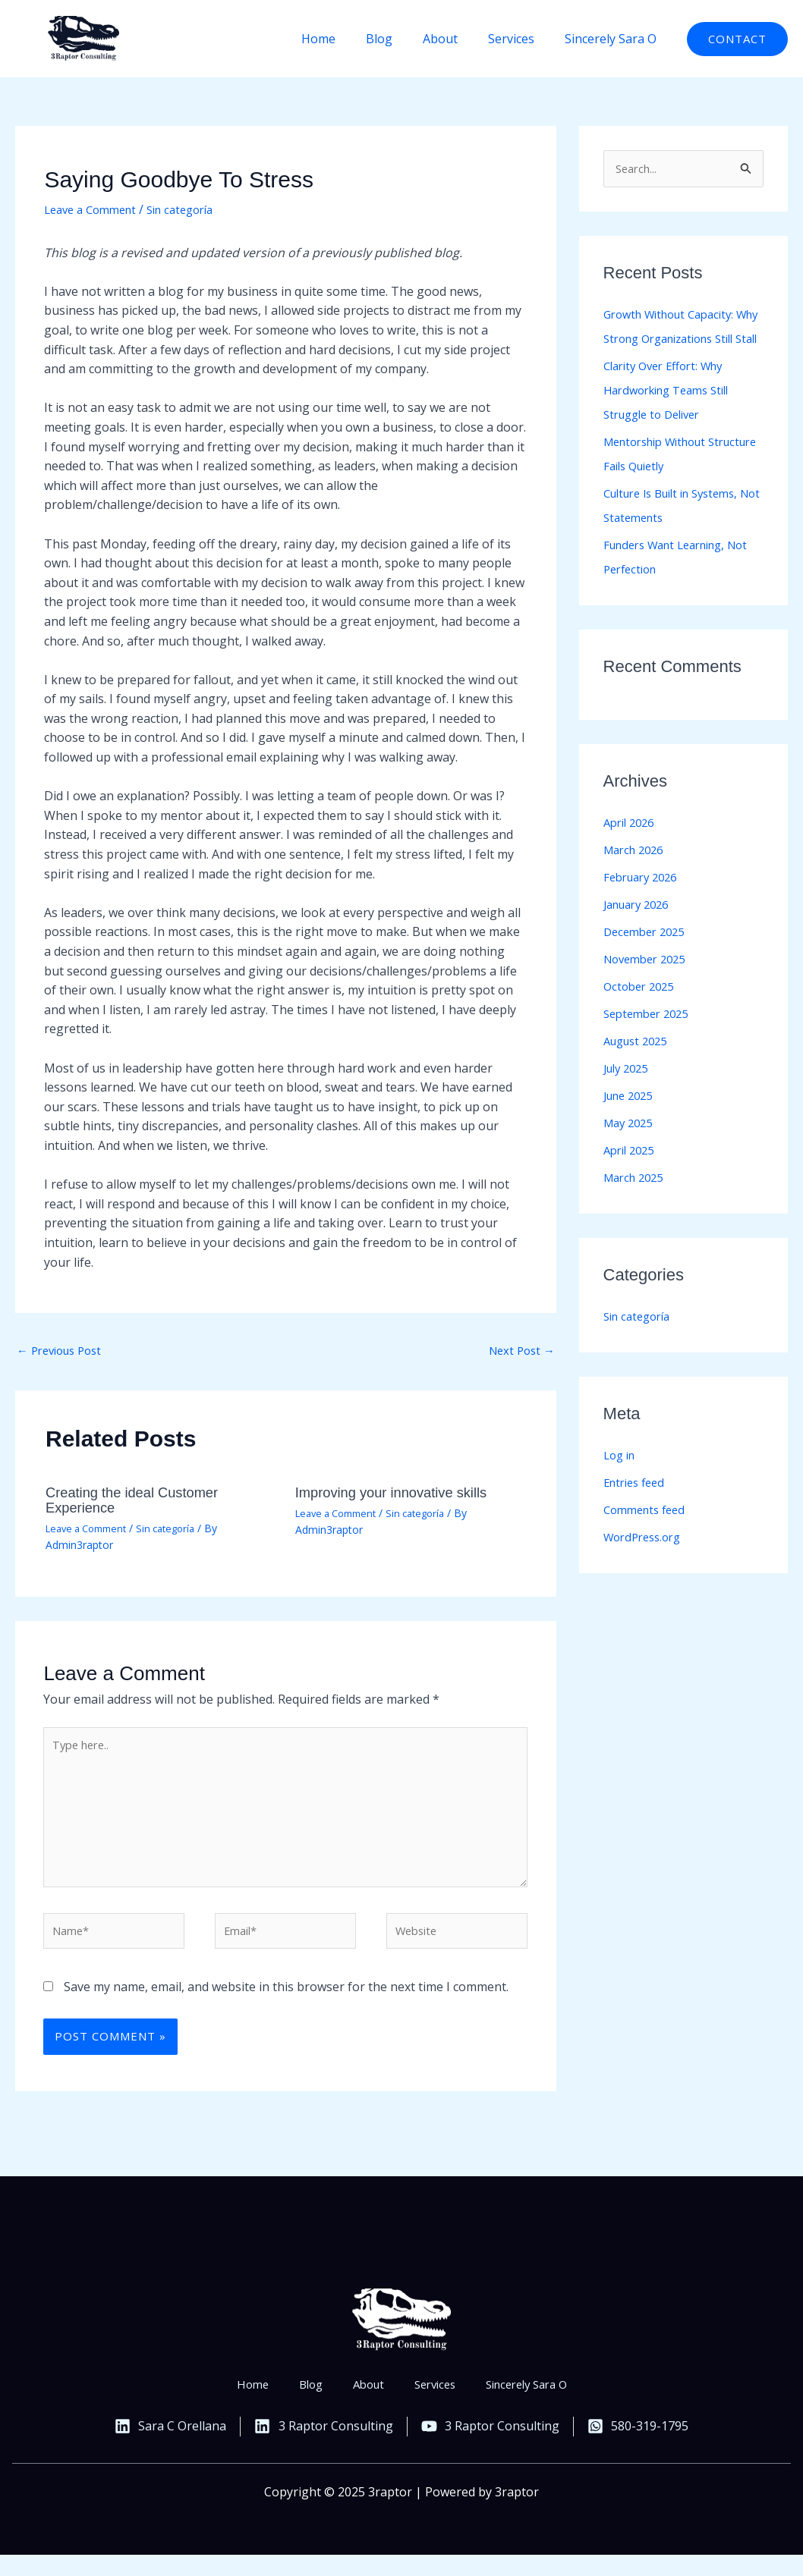 This screenshot has height=2576, width=803. Describe the element at coordinates (636, 876) in the screenshot. I see `March 2026` at that location.